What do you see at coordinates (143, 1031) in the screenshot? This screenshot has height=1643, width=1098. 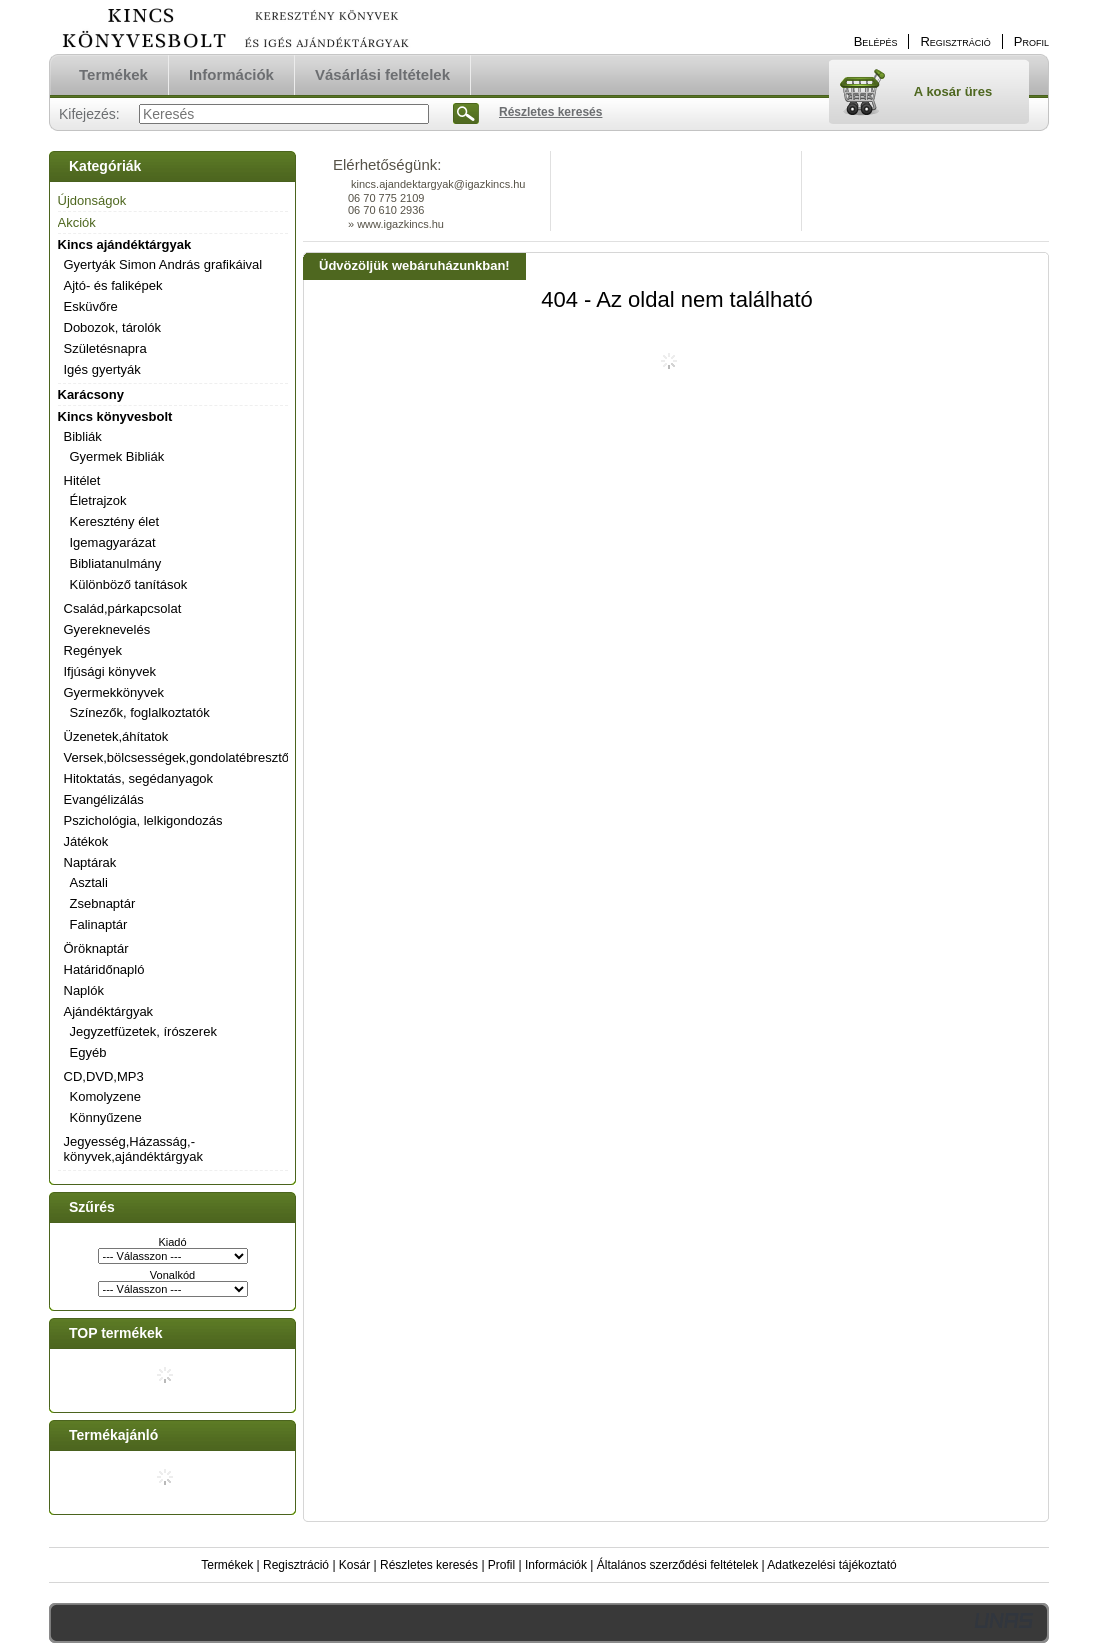 I see `Jegyzetfüzetek, írószerek` at bounding box center [143, 1031].